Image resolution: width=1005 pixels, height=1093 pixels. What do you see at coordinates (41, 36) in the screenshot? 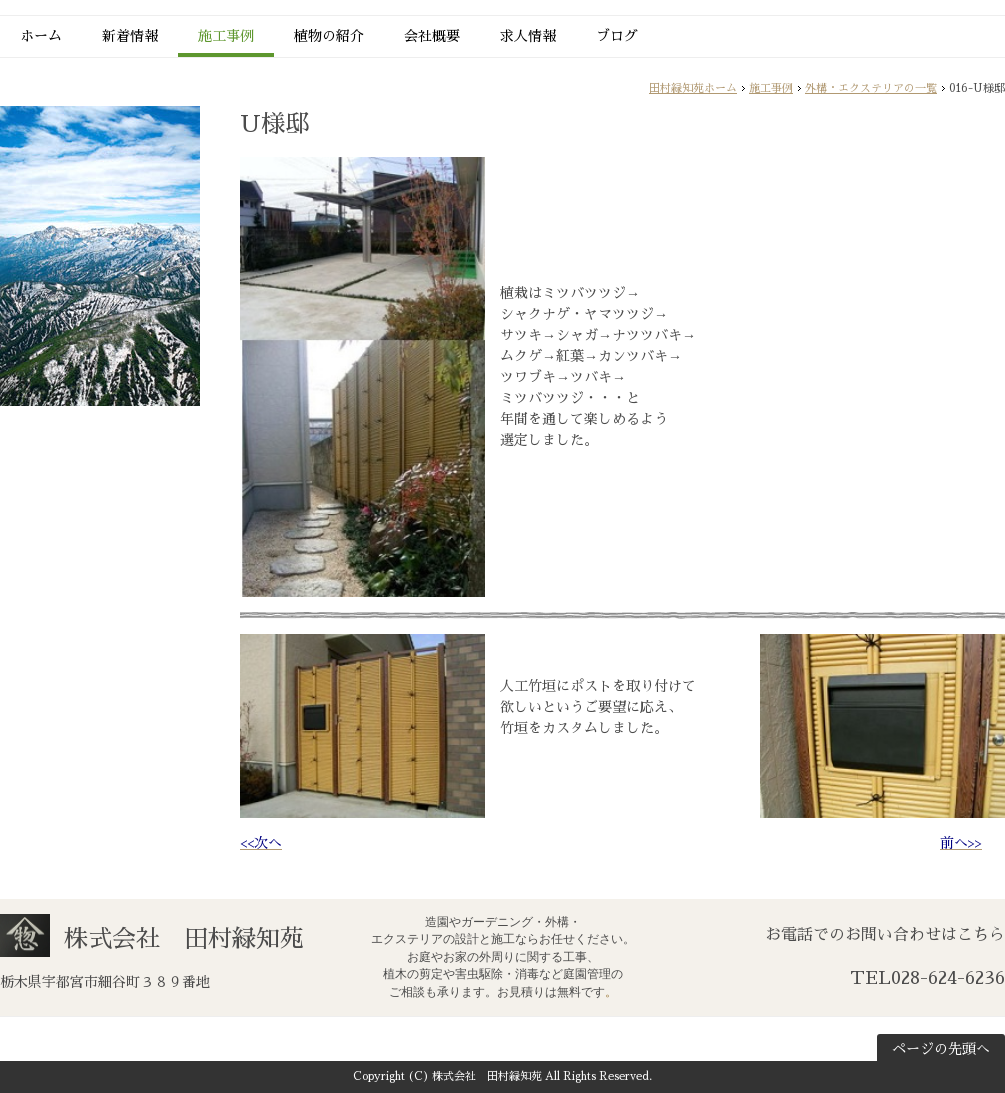
I see `ホーム` at bounding box center [41, 36].